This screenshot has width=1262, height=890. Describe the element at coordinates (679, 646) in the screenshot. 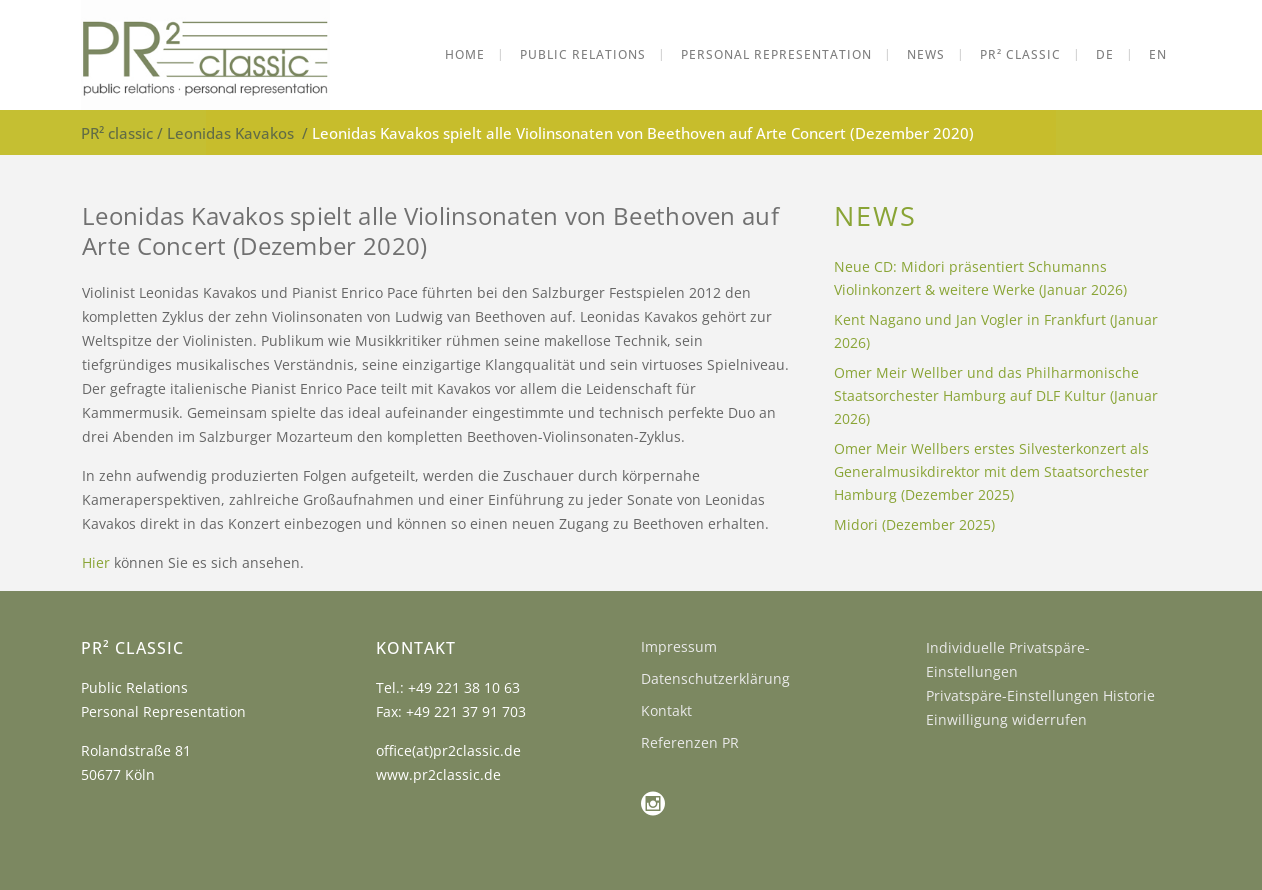

I see `Impressum` at that location.